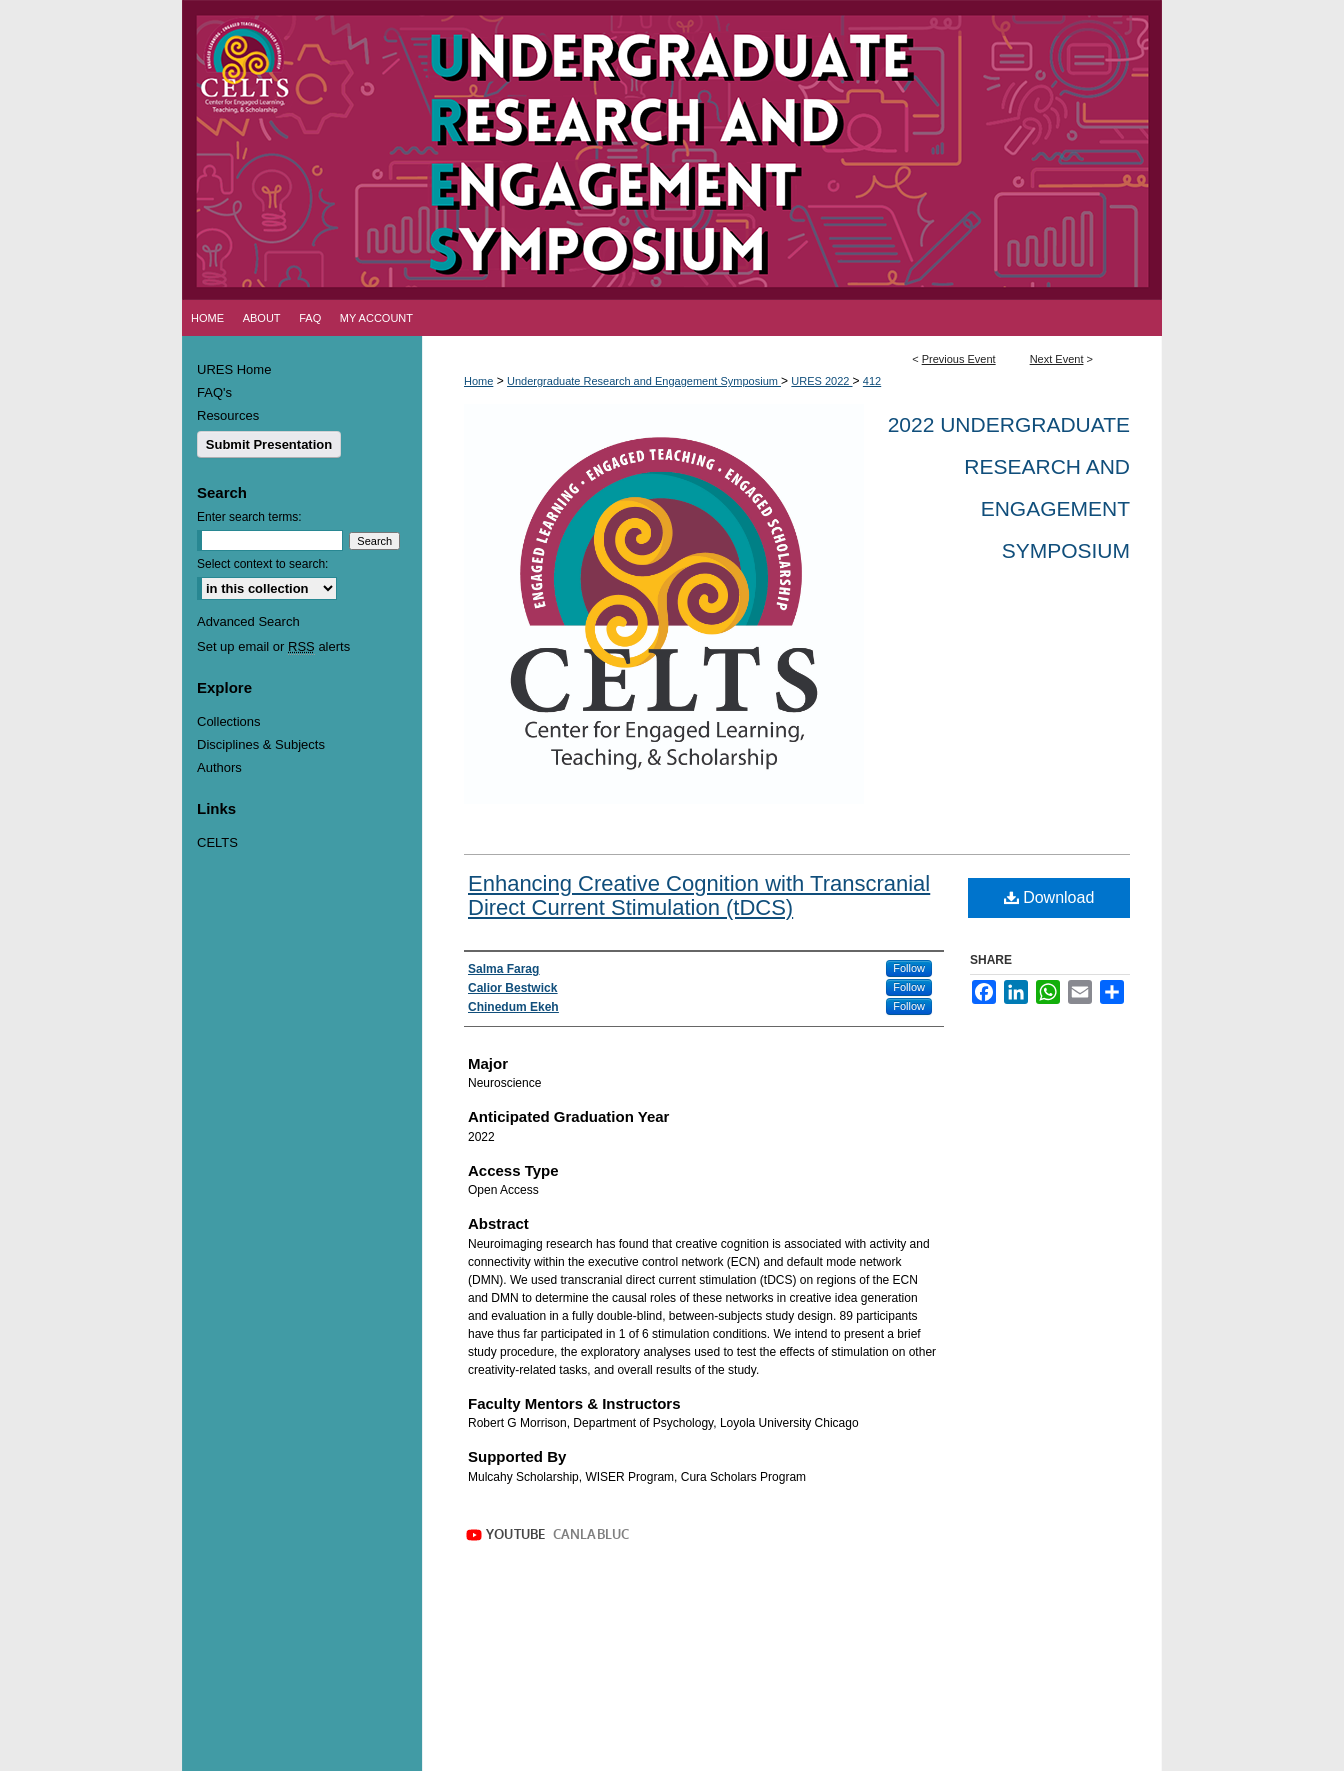 This screenshot has height=1771, width=1344. What do you see at coordinates (234, 369) in the screenshot?
I see `URES Home` at bounding box center [234, 369].